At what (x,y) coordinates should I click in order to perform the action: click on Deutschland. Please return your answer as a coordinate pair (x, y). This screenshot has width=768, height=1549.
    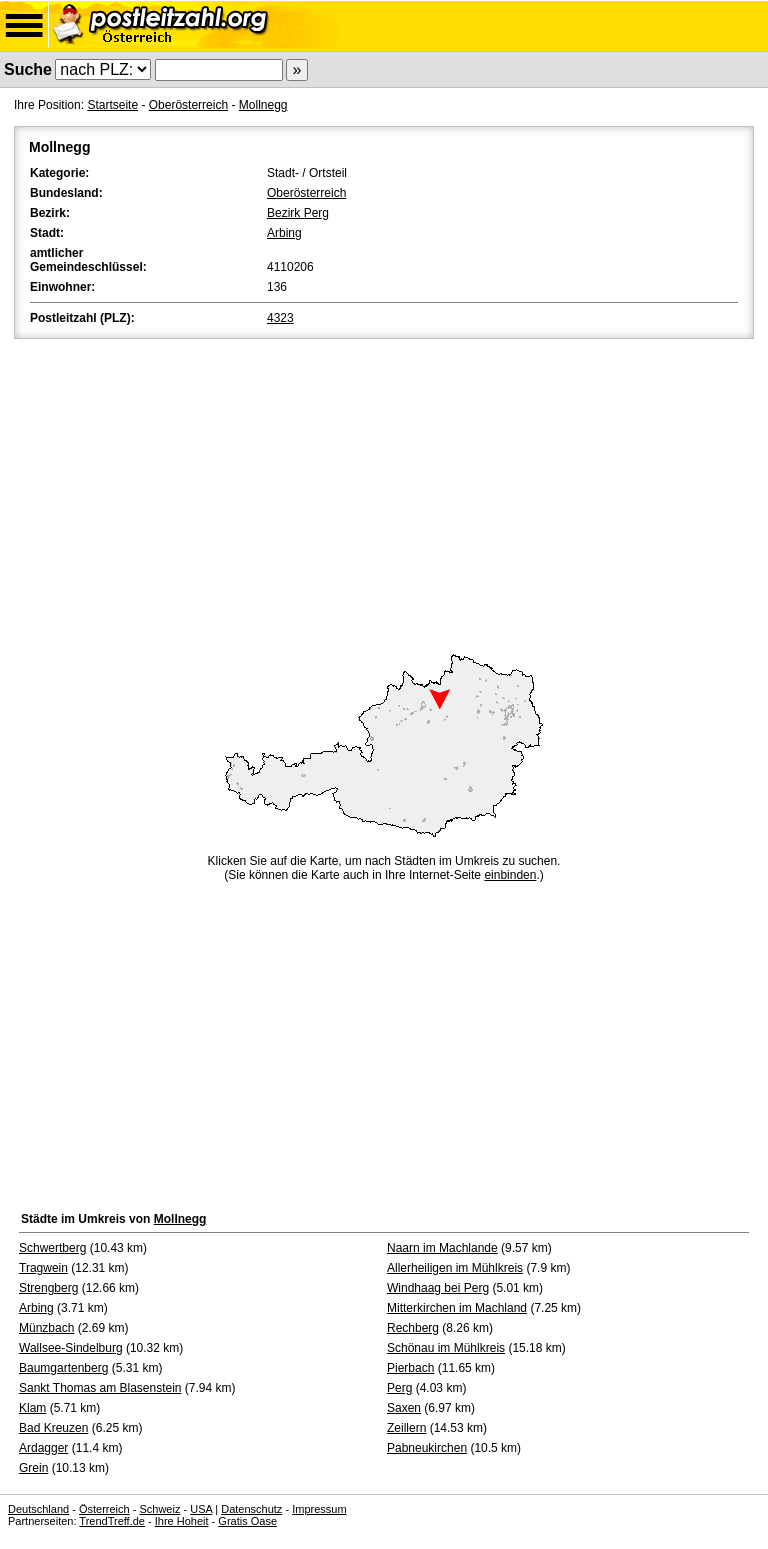
    Looking at the image, I should click on (38, 1509).